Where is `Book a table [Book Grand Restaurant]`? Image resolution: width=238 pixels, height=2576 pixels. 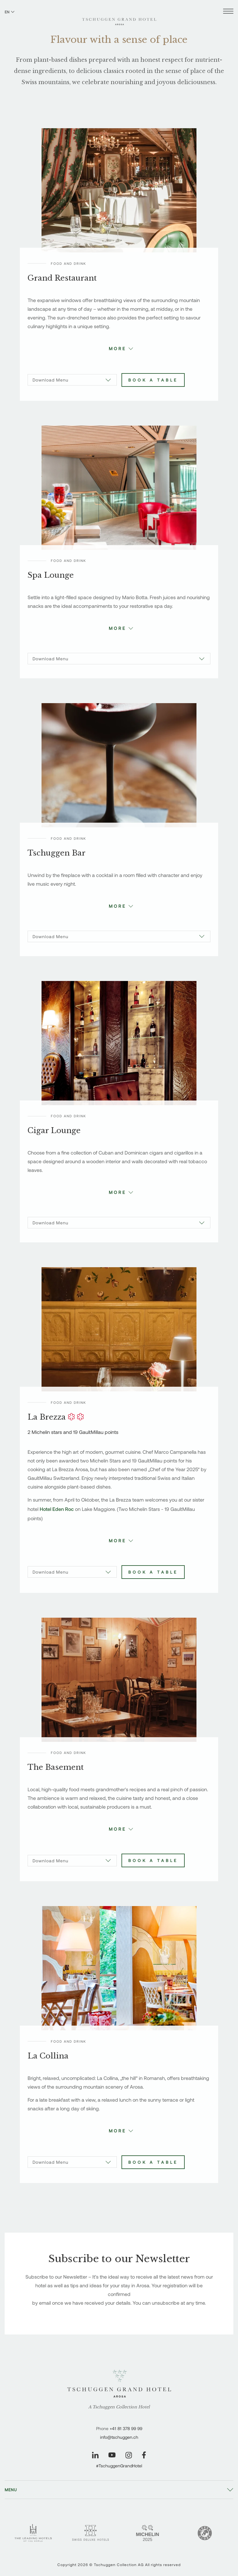
Book a table [Book Grand Restaurant] is located at coordinates (153, 379).